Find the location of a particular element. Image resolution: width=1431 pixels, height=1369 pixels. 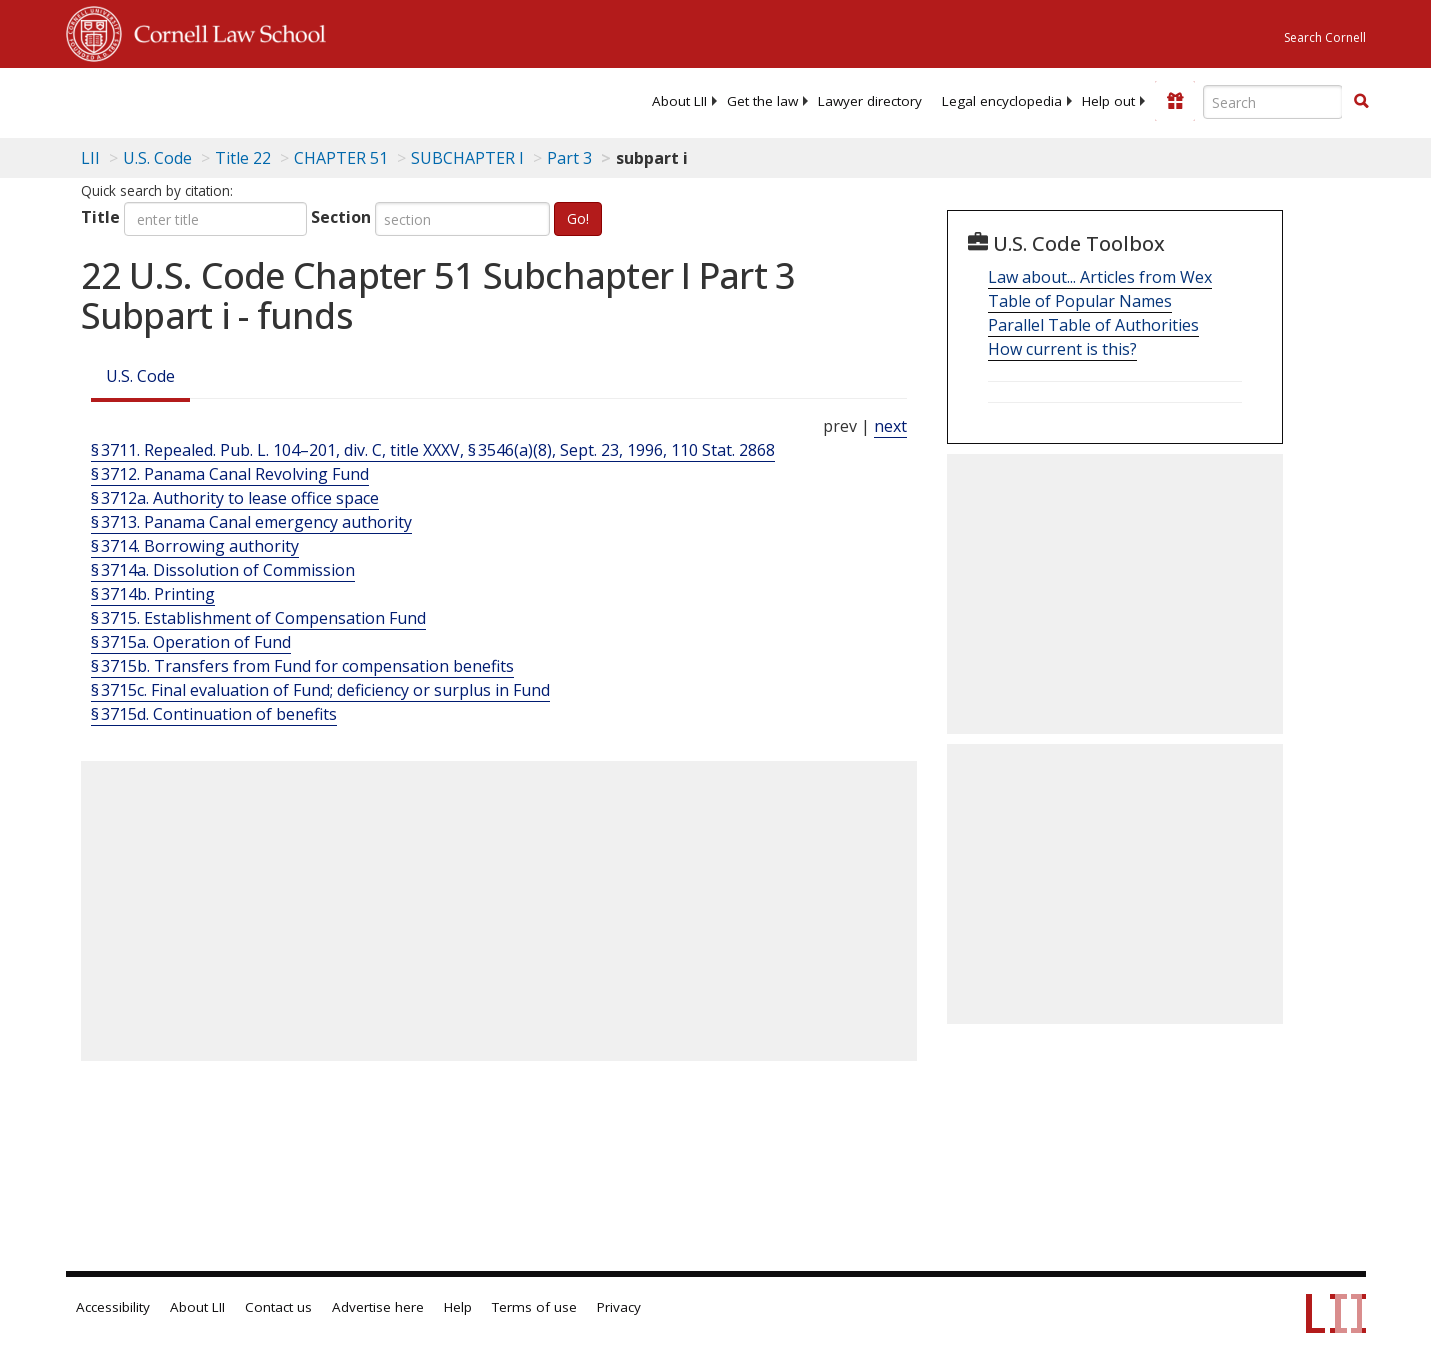

[Find now] is located at coordinates (1361, 102).